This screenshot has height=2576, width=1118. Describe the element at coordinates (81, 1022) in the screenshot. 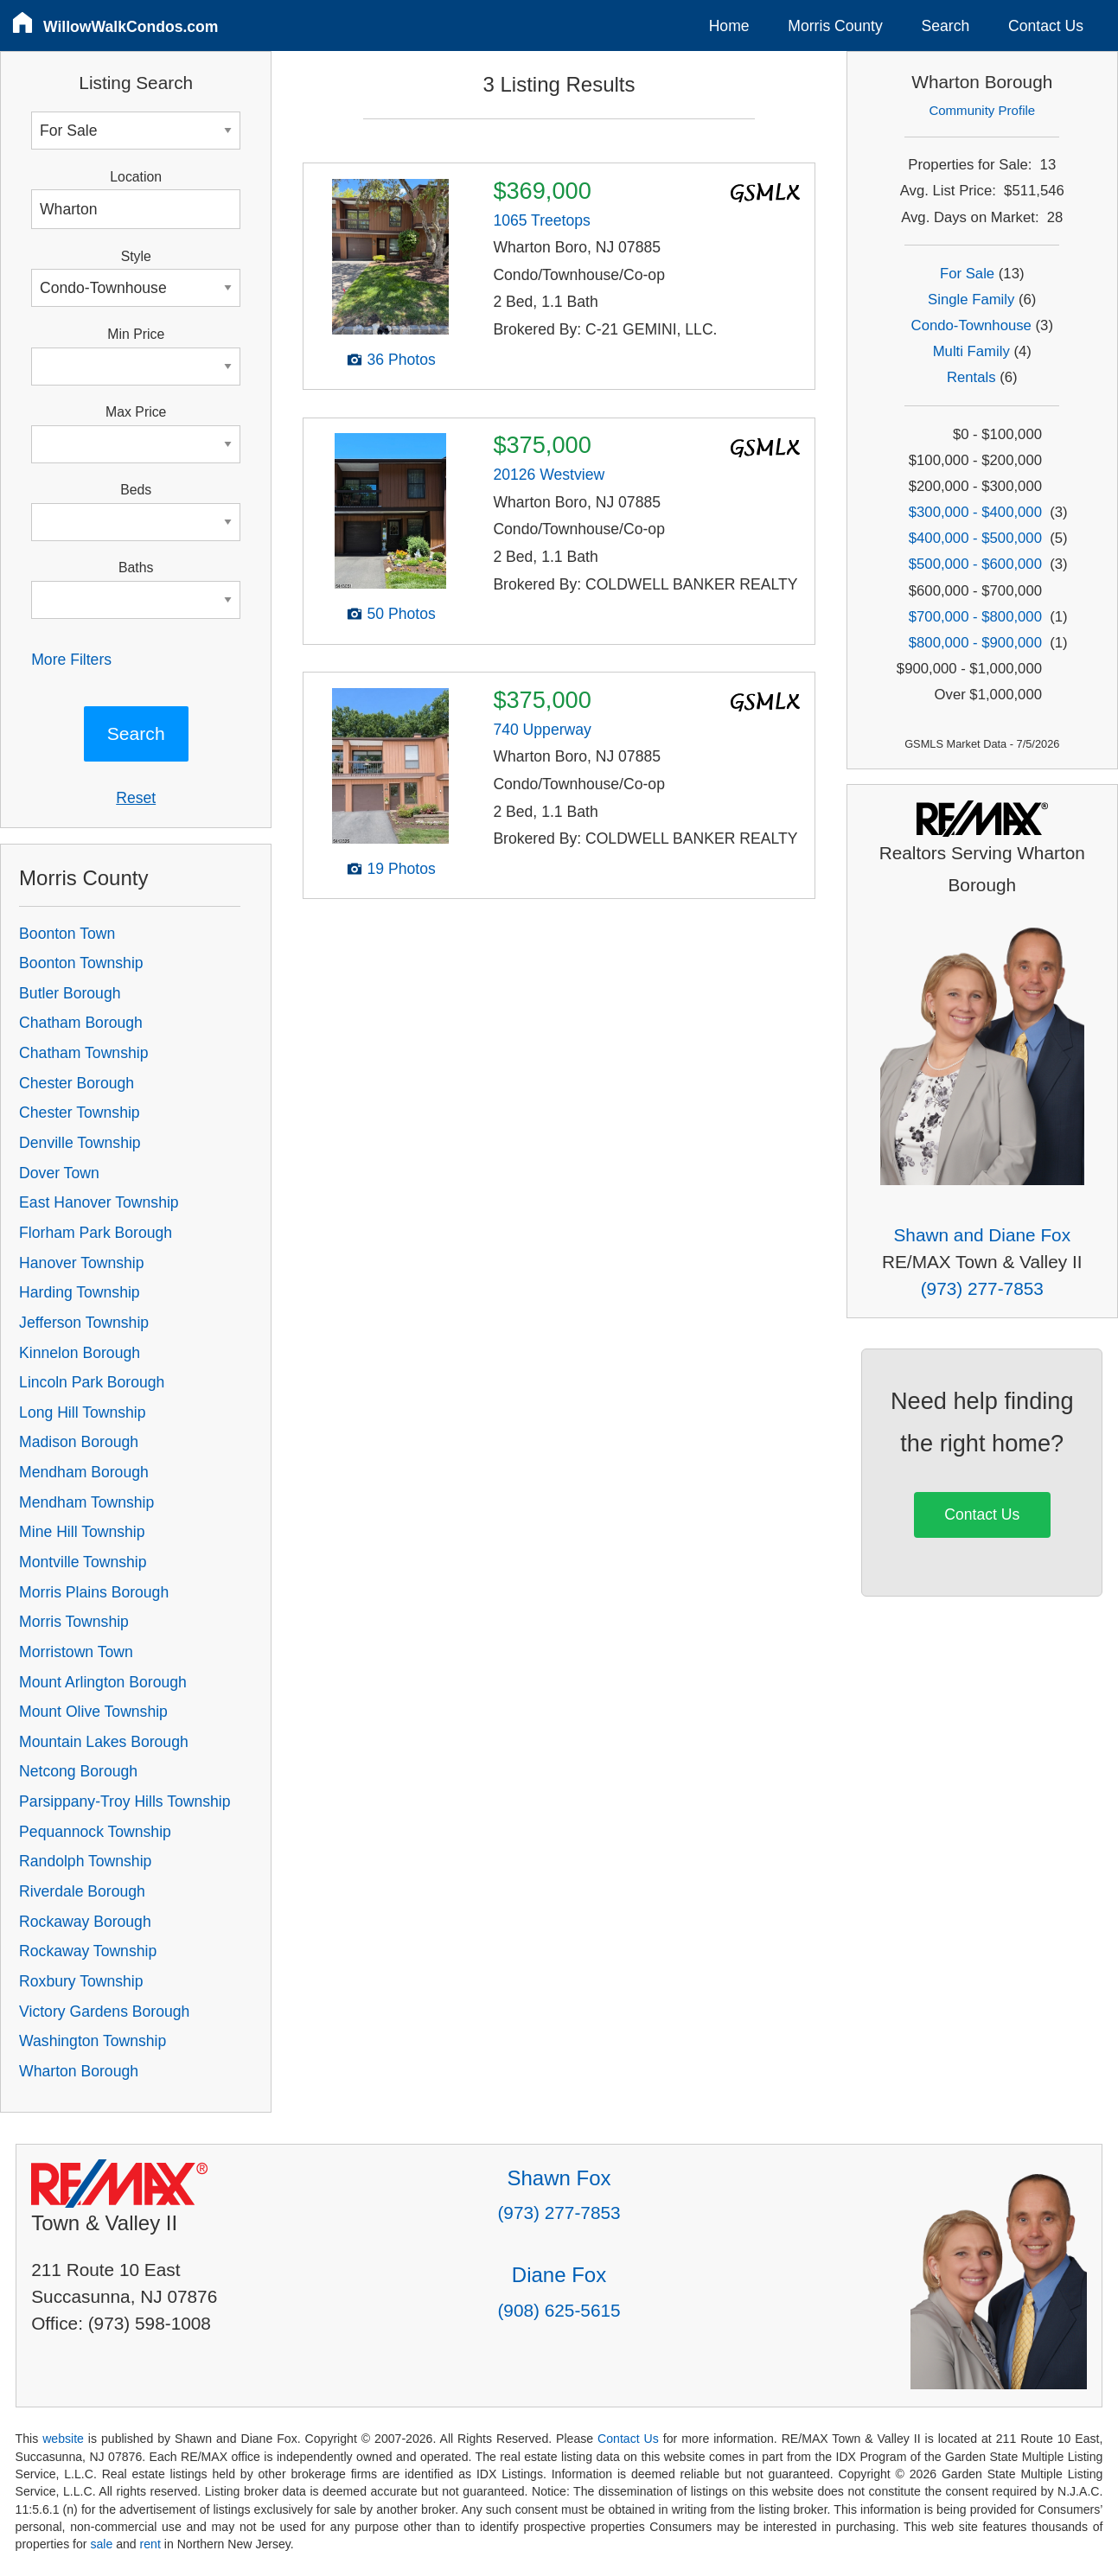

I see `Chatham Borough` at that location.